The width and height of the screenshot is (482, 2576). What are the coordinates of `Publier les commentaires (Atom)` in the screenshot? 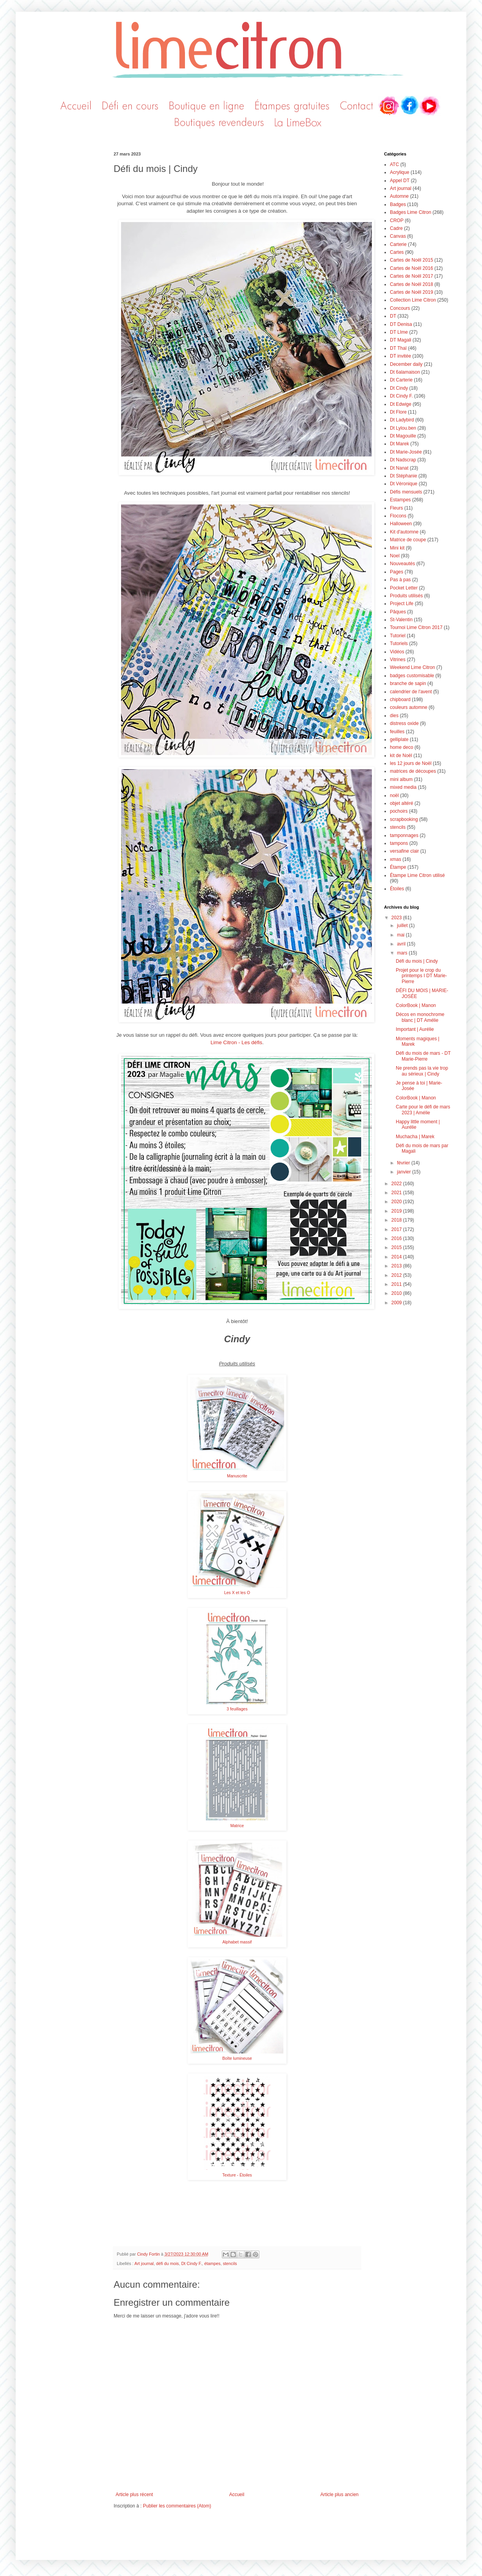 It's located at (177, 2506).